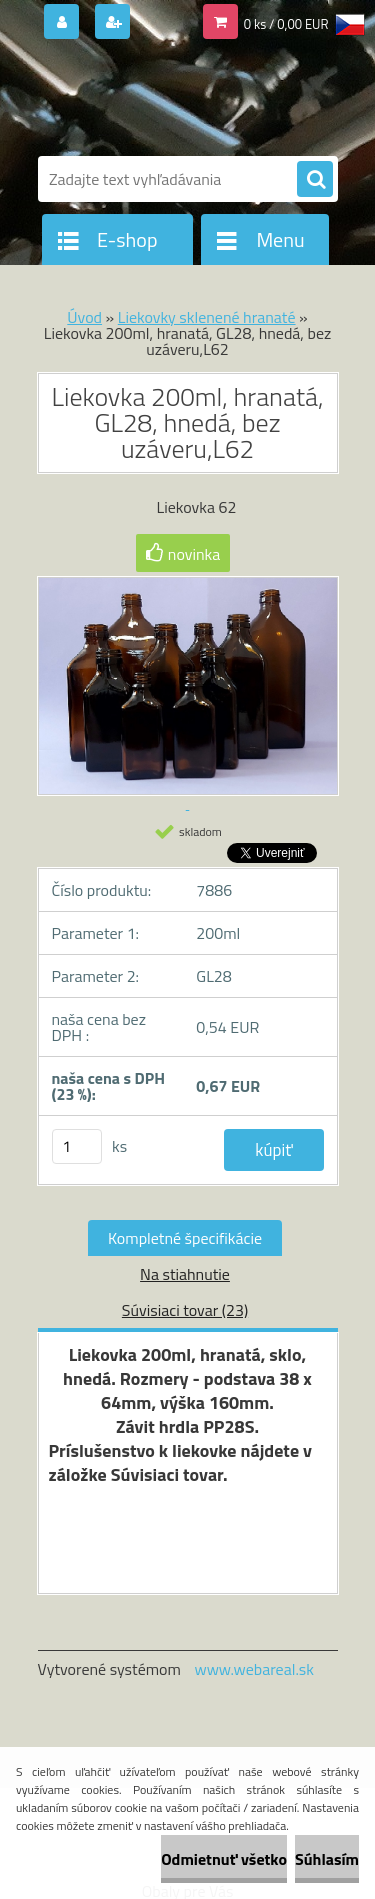 The width and height of the screenshot is (375, 1899). What do you see at coordinates (286, 24) in the screenshot?
I see `0 ks / 0,00 EUR` at bounding box center [286, 24].